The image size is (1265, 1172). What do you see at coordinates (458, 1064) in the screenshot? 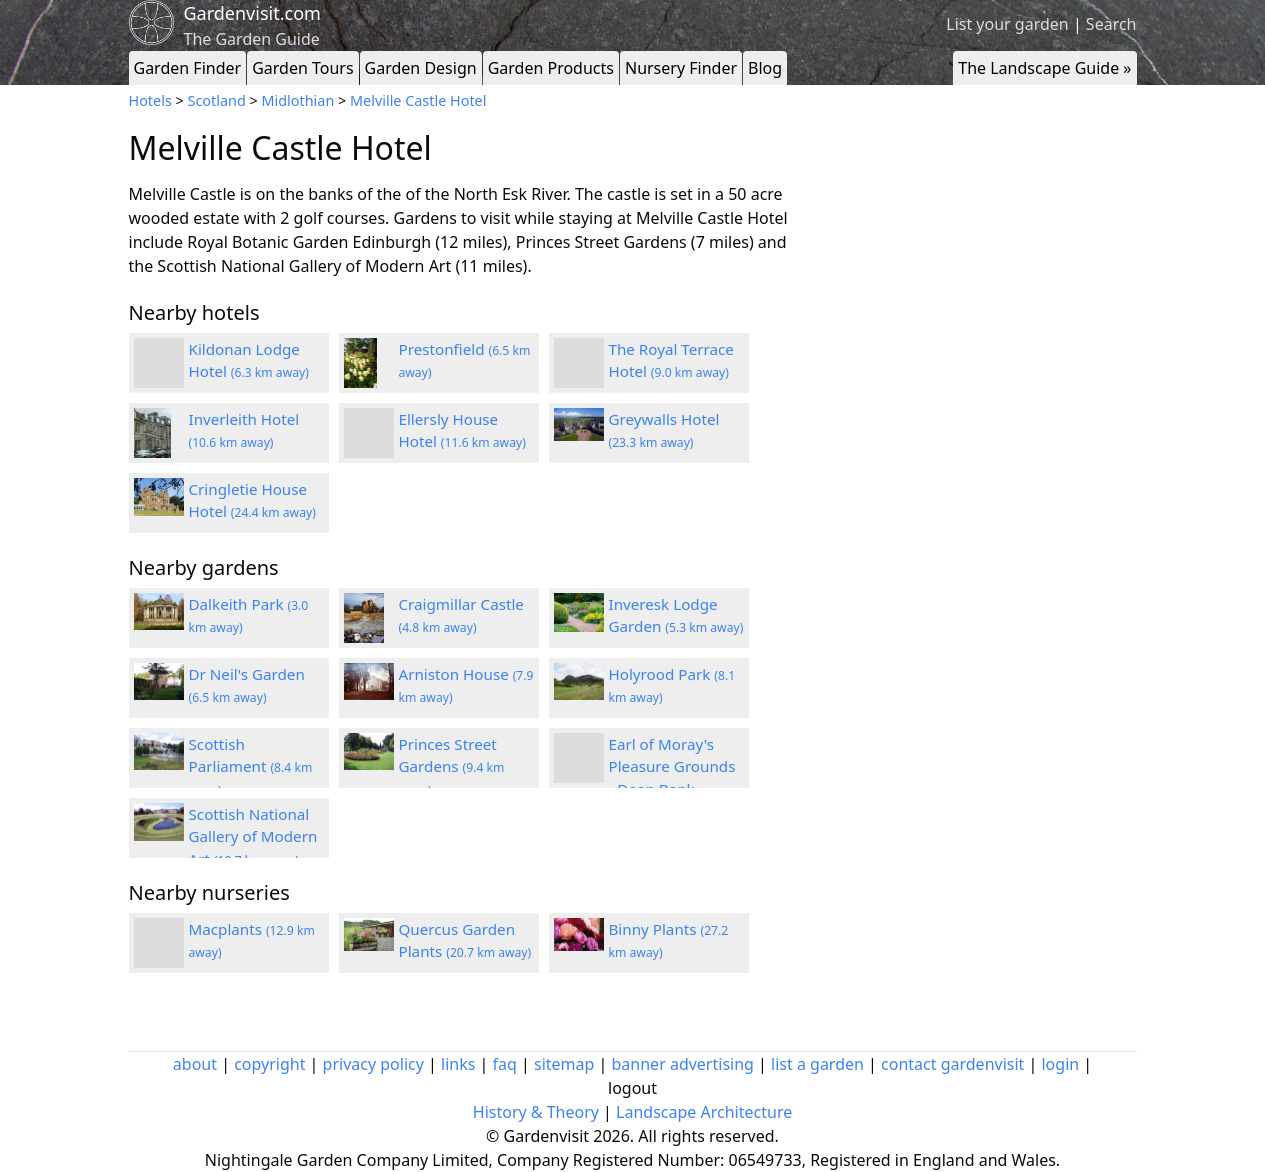
I see `links` at bounding box center [458, 1064].